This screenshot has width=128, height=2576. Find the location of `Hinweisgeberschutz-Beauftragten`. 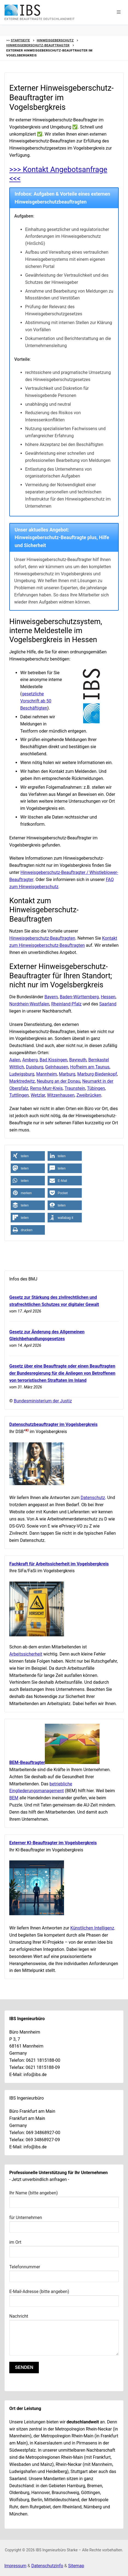

Hinweisgeberschutz-Beauftragten is located at coordinates (42, 938).